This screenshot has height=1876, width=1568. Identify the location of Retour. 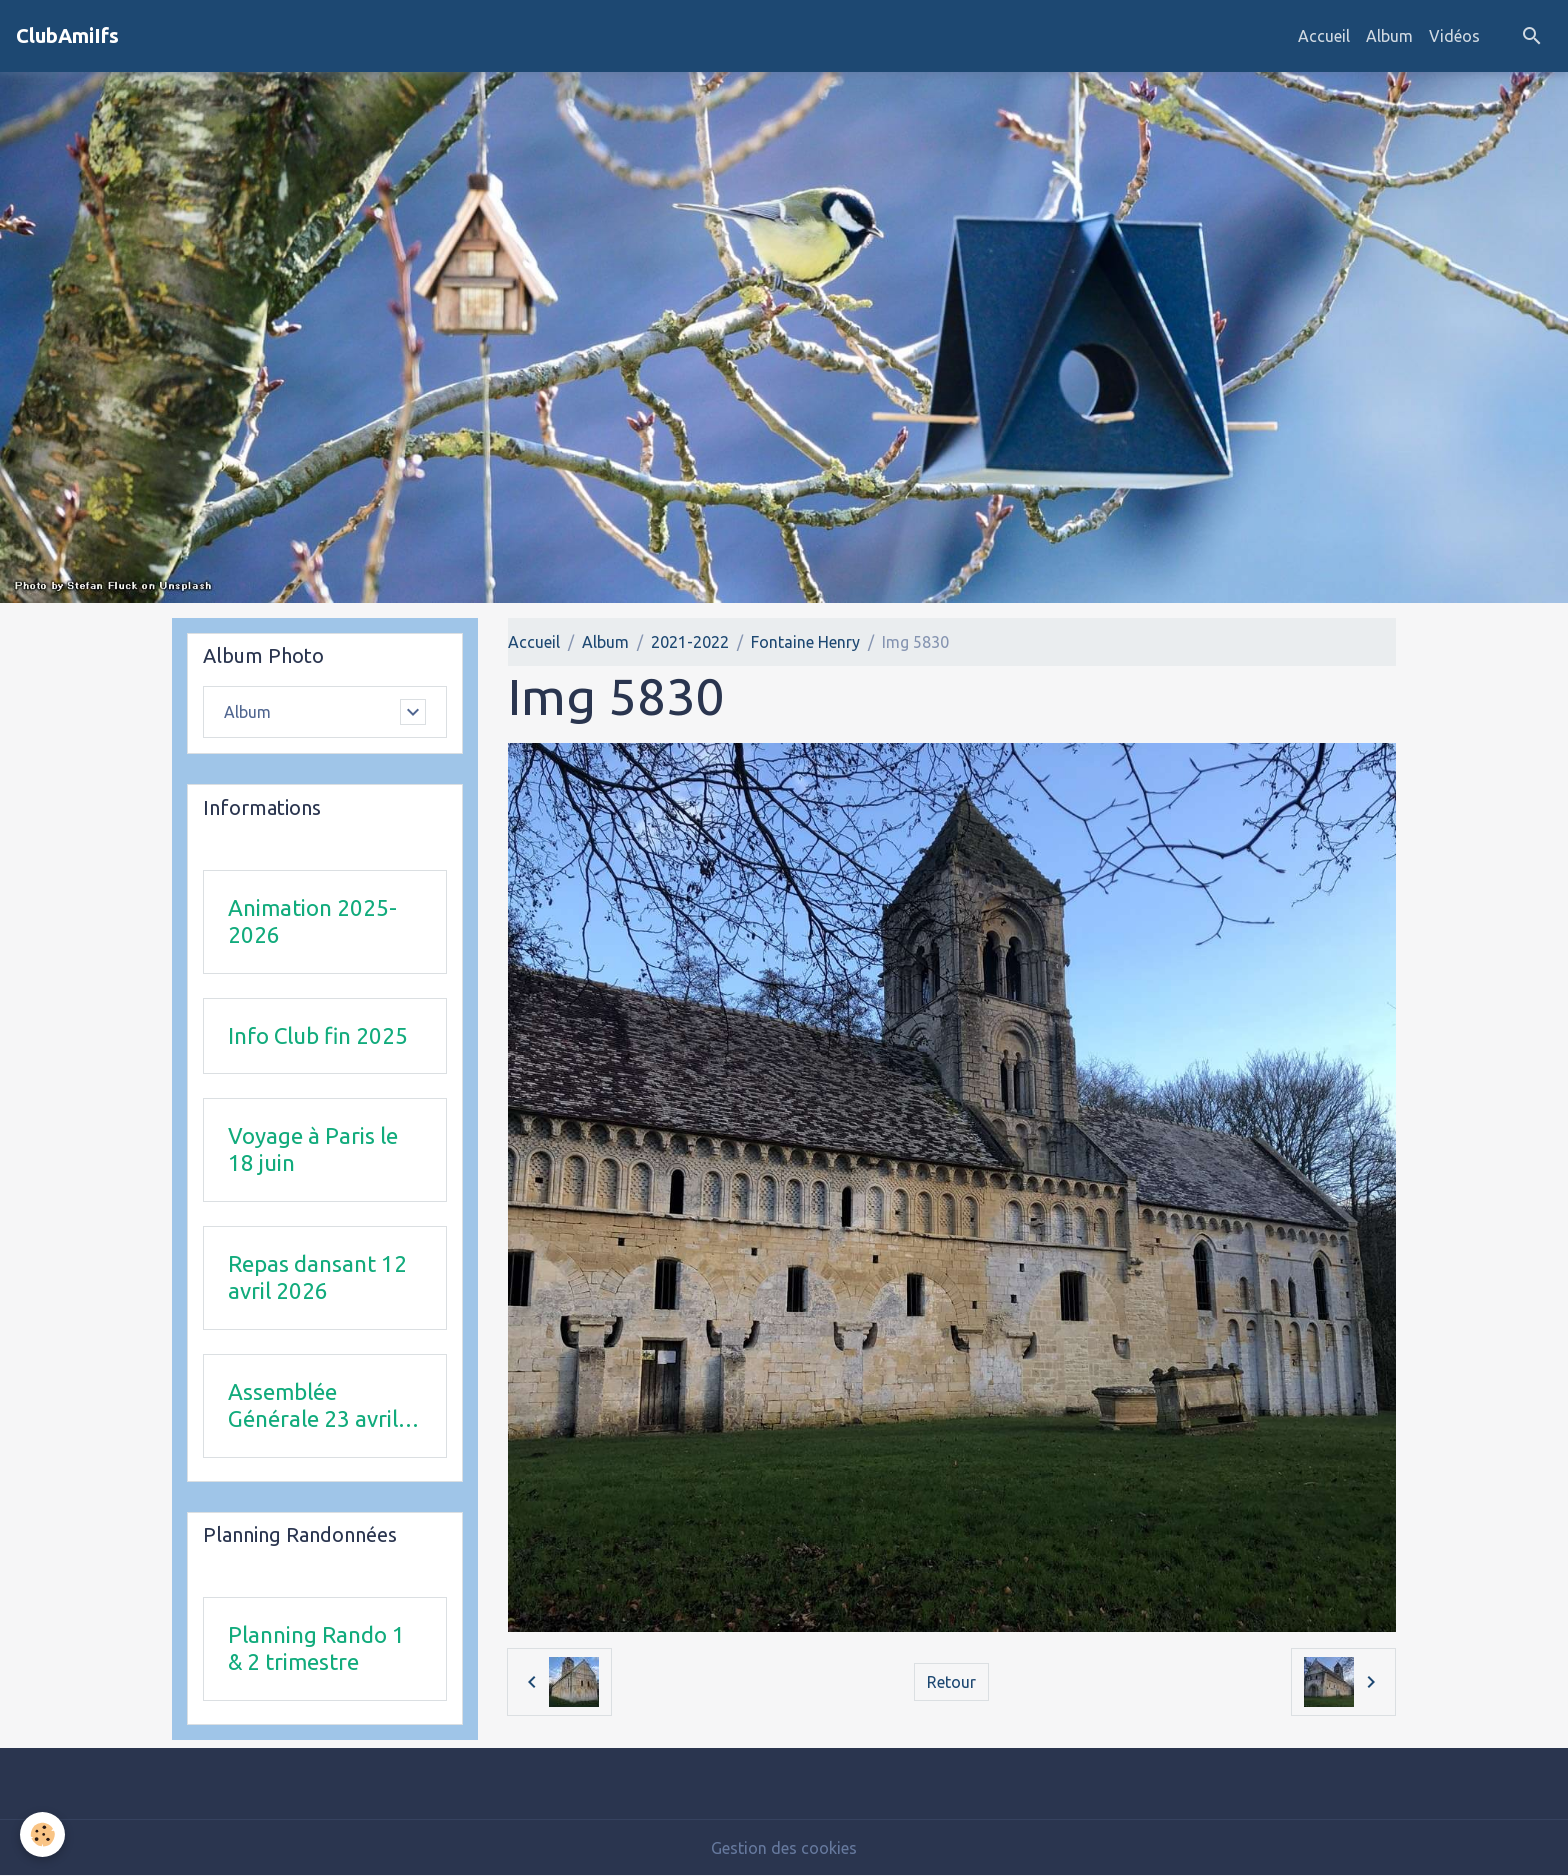
(951, 1682).